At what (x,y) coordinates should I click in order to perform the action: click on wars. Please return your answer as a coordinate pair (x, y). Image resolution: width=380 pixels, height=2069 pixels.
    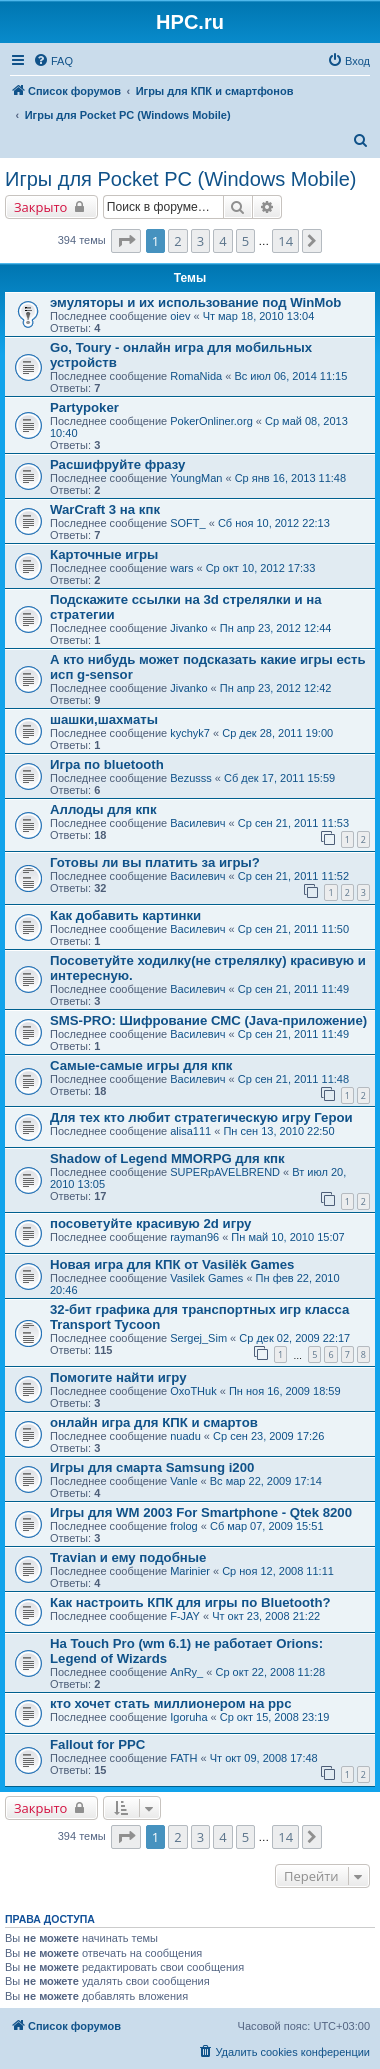
    Looking at the image, I should click on (181, 568).